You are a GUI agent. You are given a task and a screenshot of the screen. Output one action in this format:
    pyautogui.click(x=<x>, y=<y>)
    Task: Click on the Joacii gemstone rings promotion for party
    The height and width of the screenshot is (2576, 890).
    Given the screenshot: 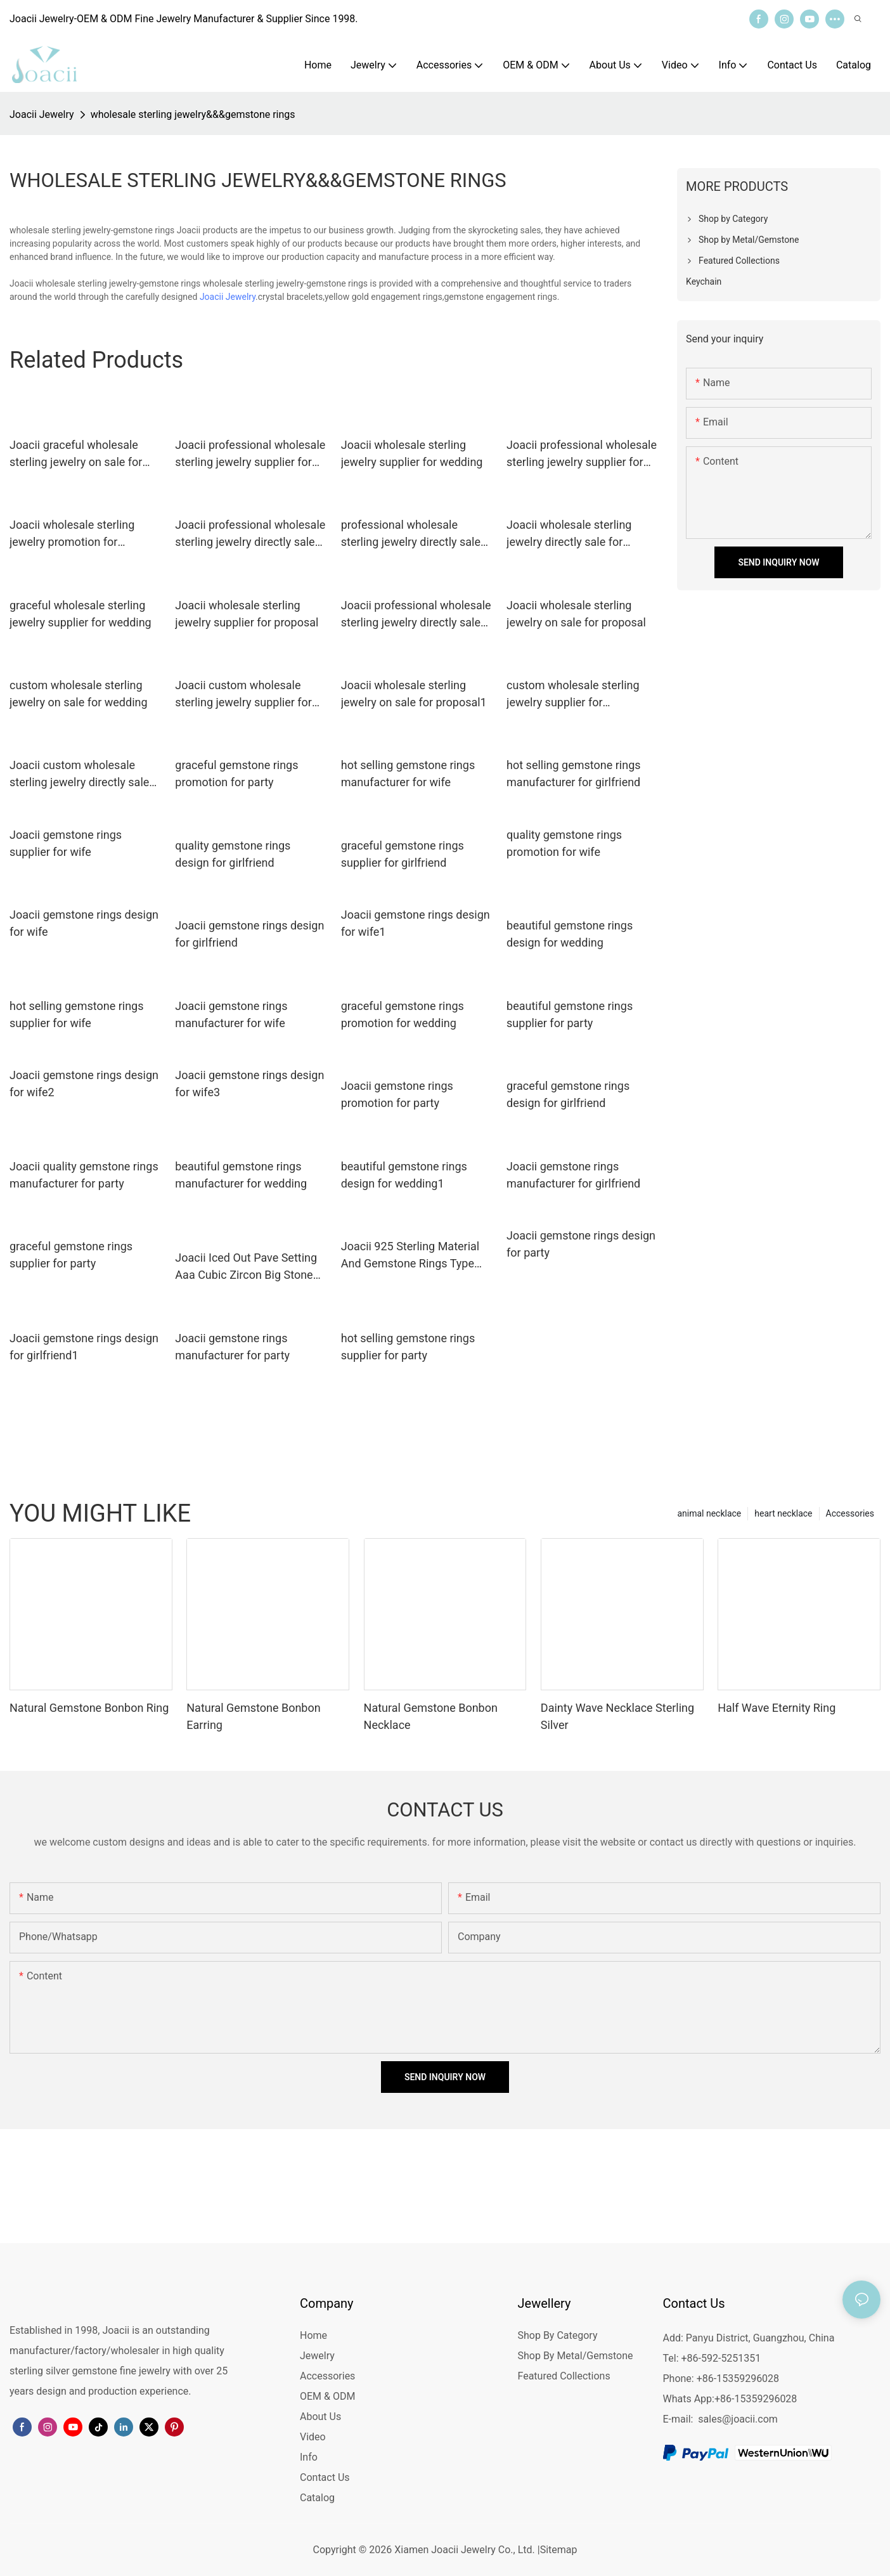 What is the action you would take?
    pyautogui.click(x=397, y=1094)
    